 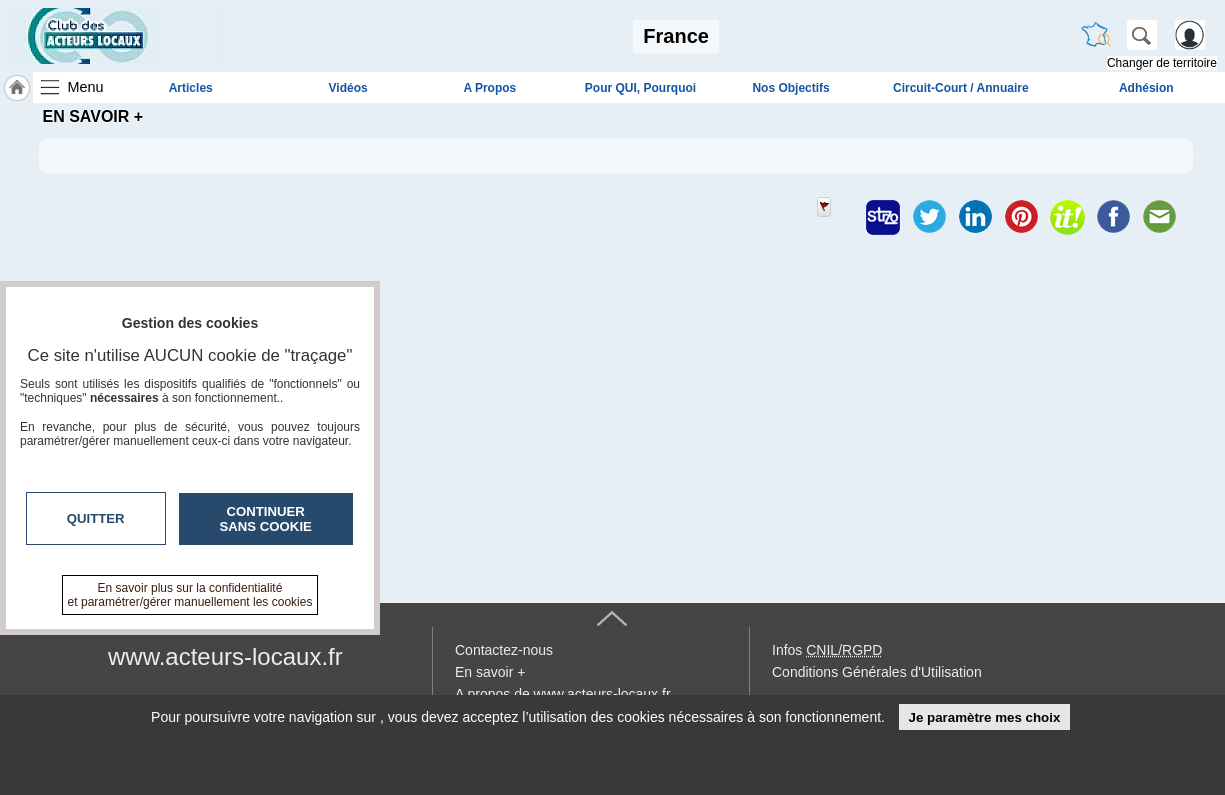 What do you see at coordinates (86, 87) in the screenshot?
I see `Menu` at bounding box center [86, 87].